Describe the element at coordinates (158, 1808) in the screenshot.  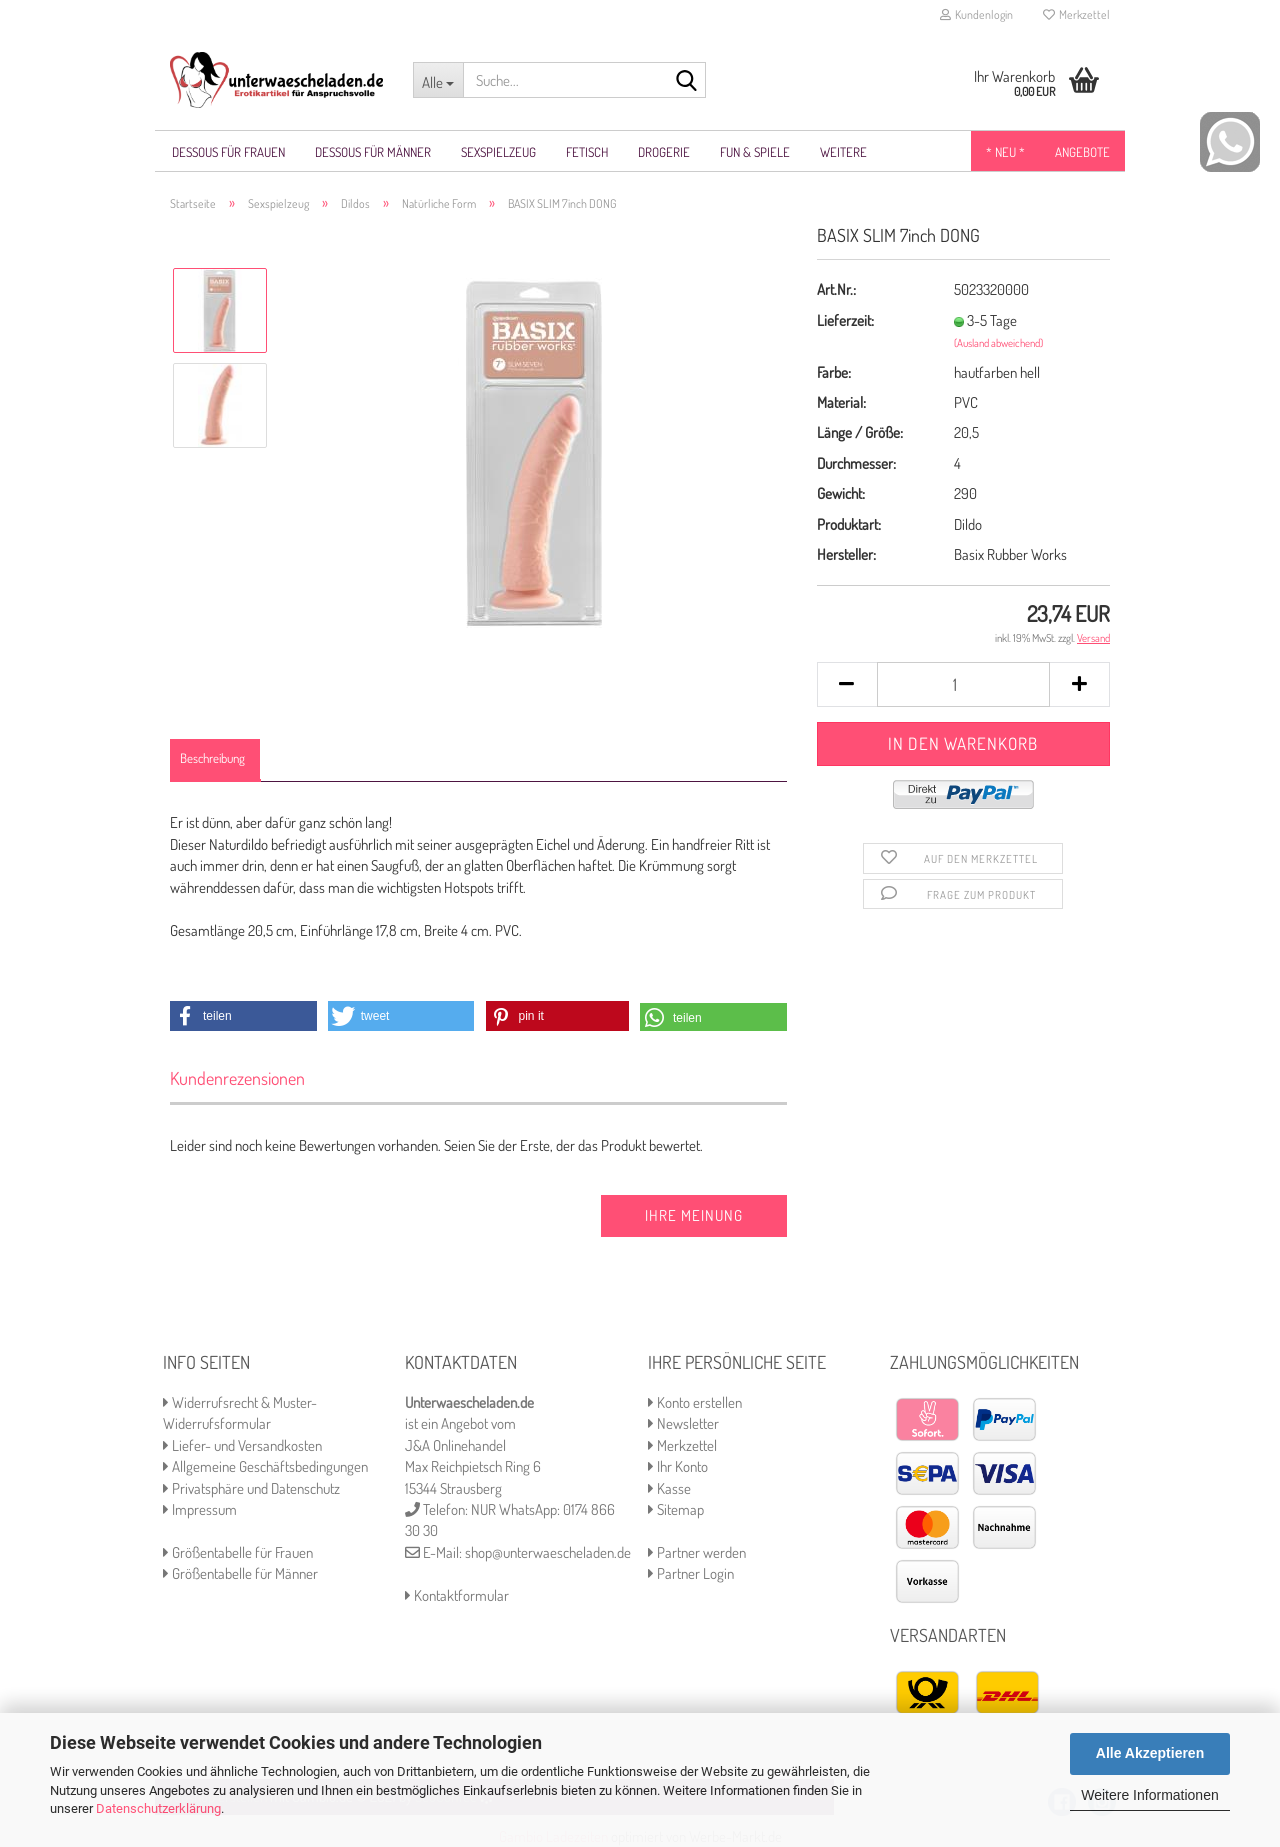
I see `Datenschutzerklärung` at that location.